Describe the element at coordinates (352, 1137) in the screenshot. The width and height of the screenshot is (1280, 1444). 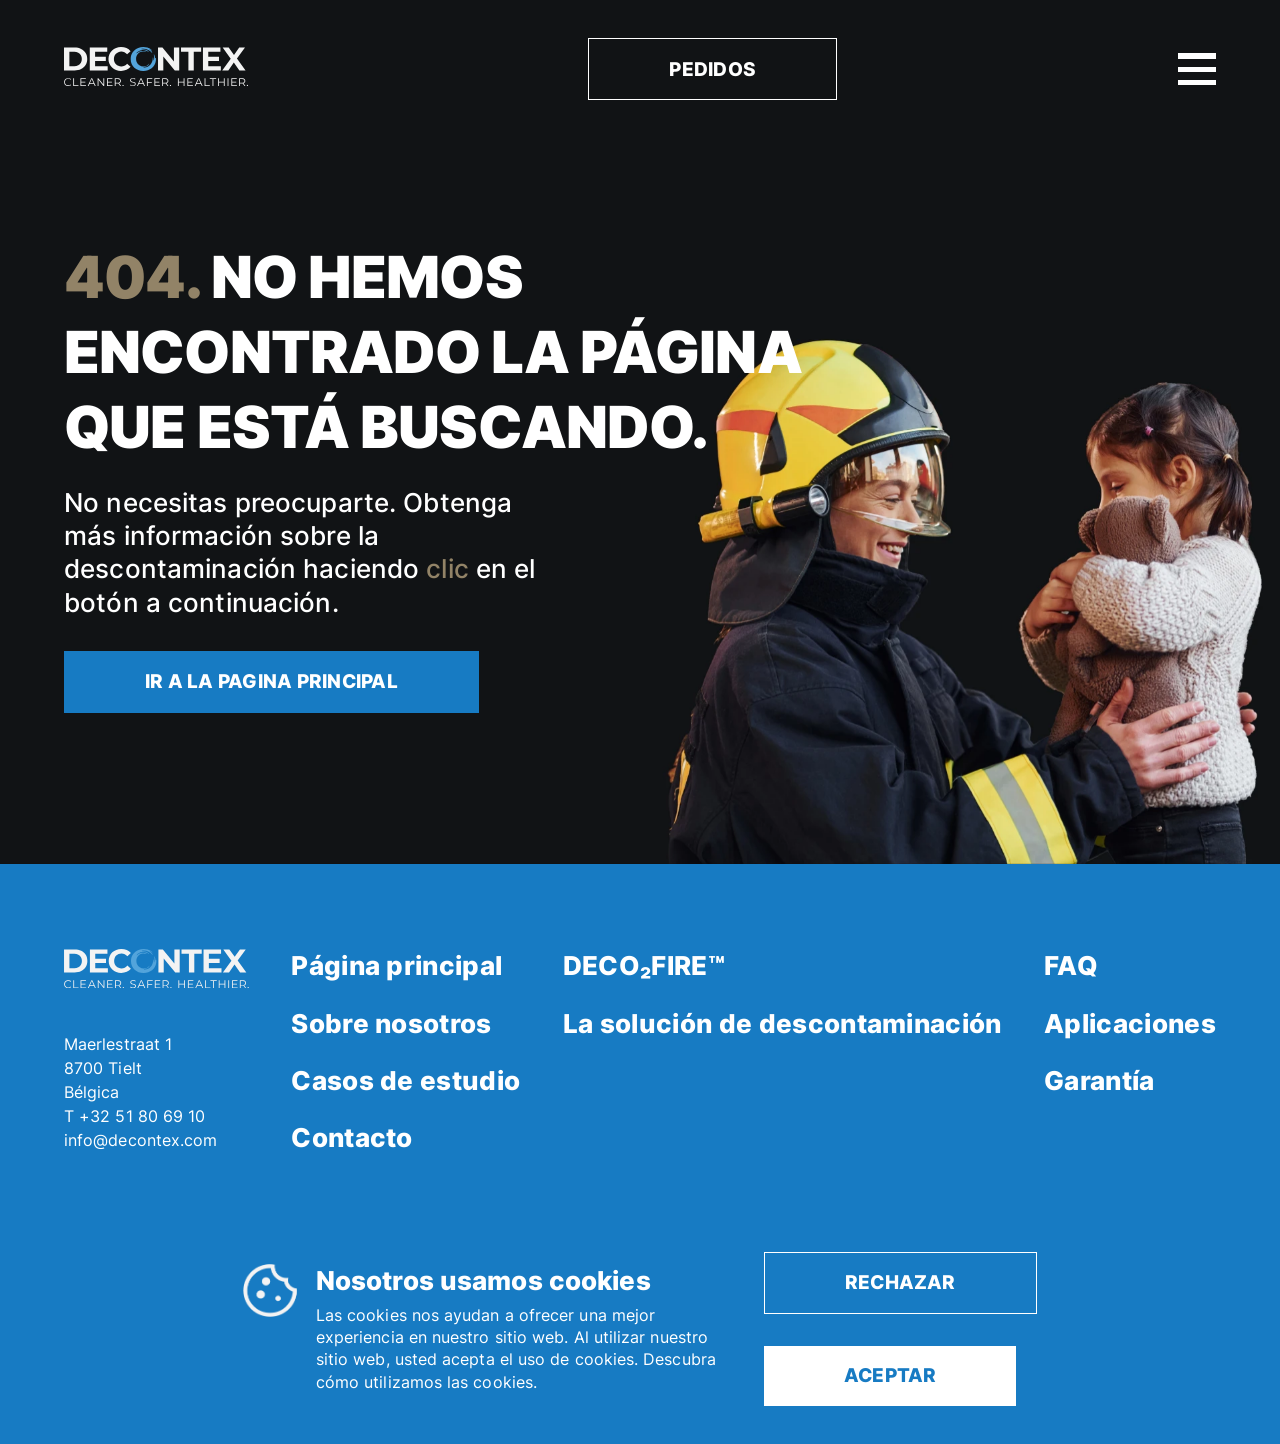
I see `Contacto` at that location.